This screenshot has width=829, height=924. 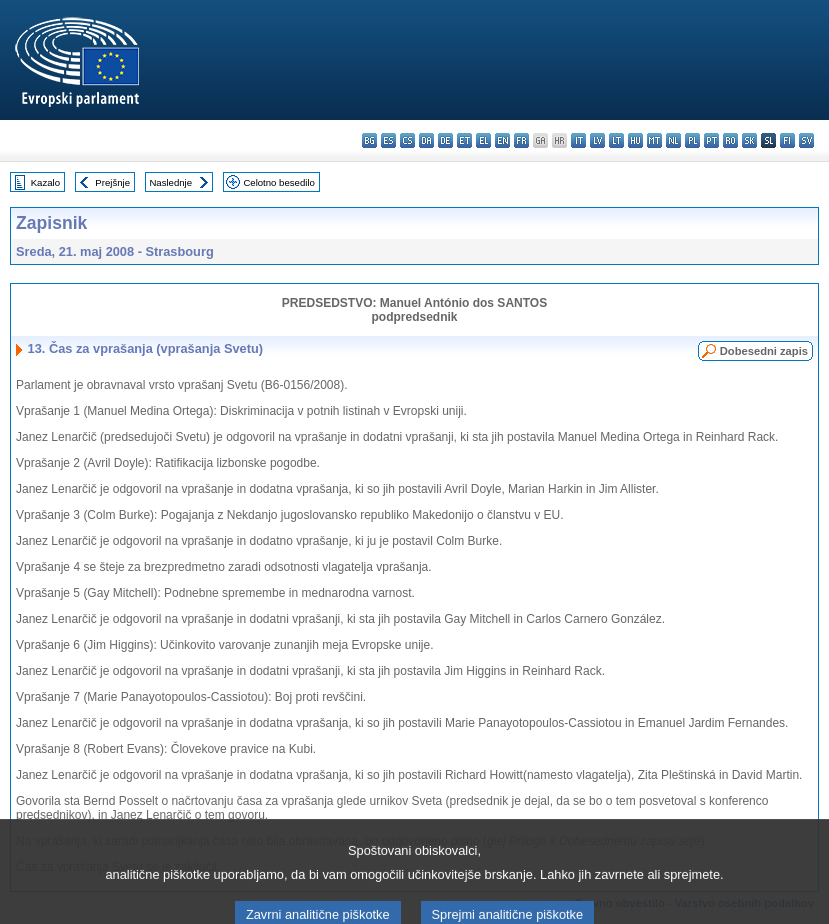 I want to click on Celotno besedilo, so click(x=278, y=182).